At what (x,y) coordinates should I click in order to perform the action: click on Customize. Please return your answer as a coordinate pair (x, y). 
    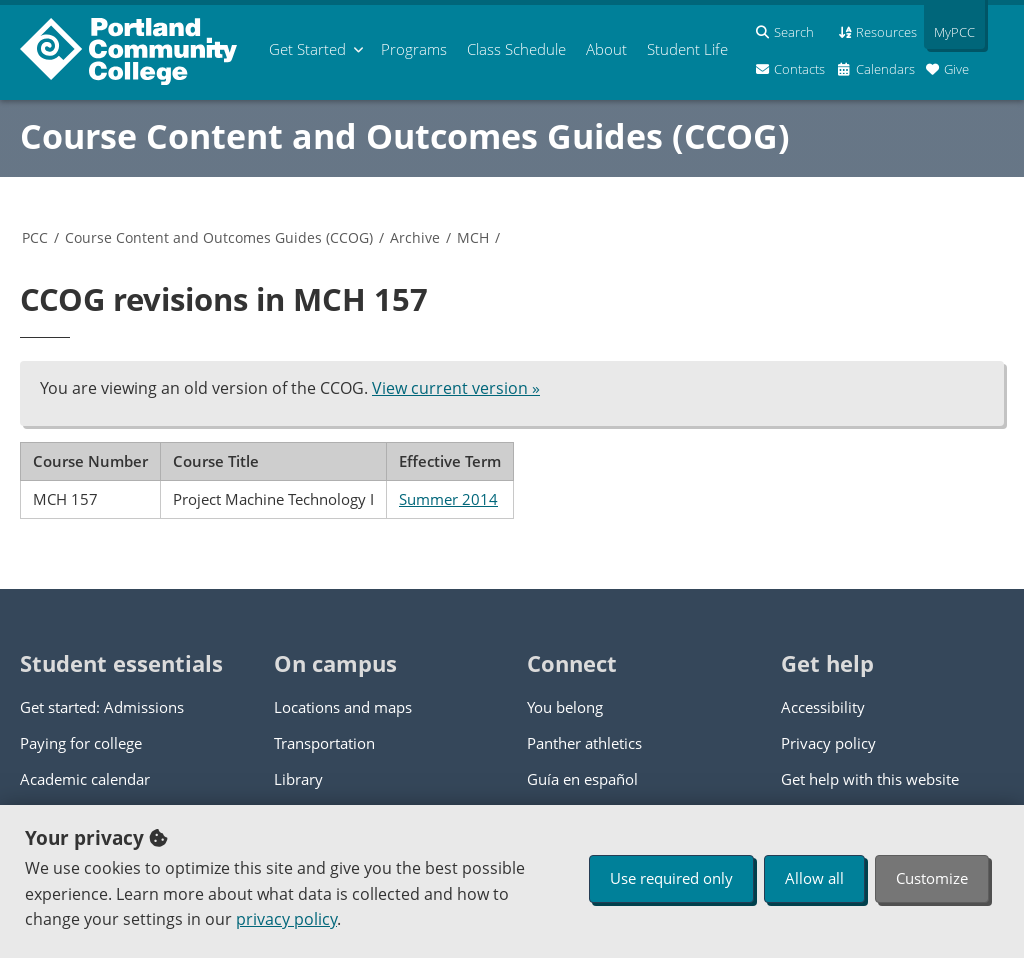
    Looking at the image, I should click on (932, 878).